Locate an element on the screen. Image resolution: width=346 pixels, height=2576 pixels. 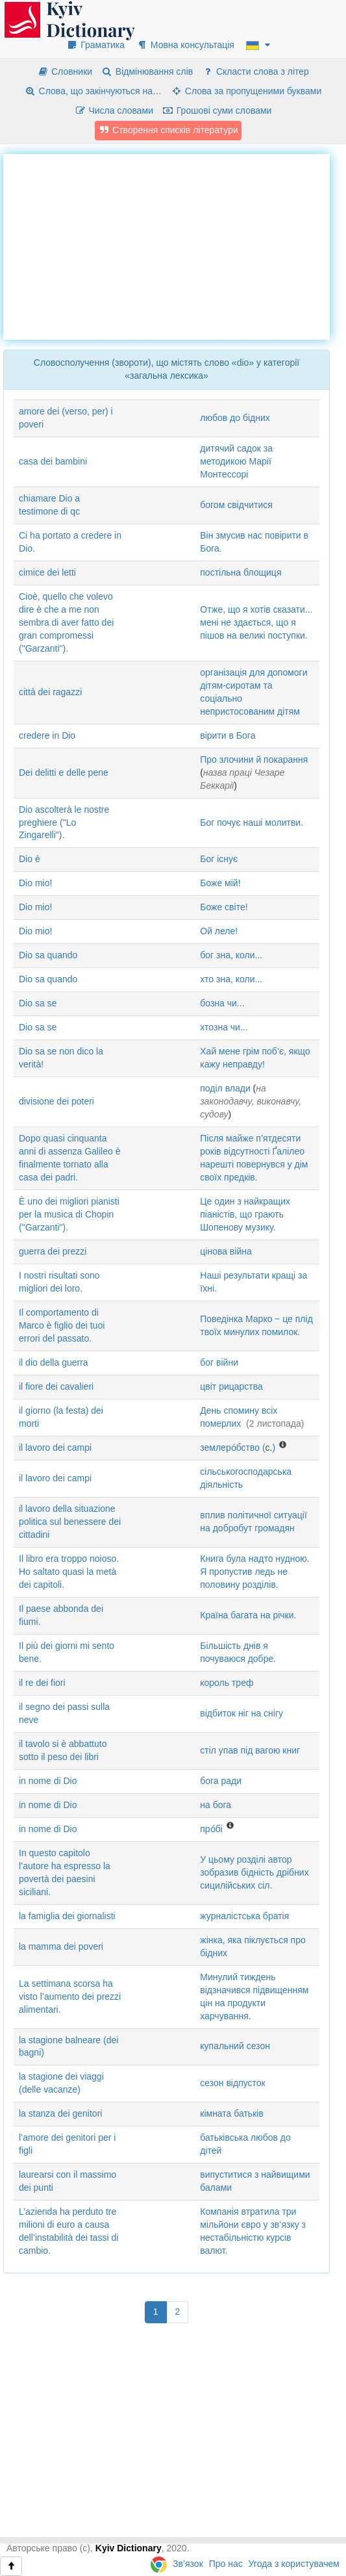
la mamma dei poveri is located at coordinates (61, 1946).